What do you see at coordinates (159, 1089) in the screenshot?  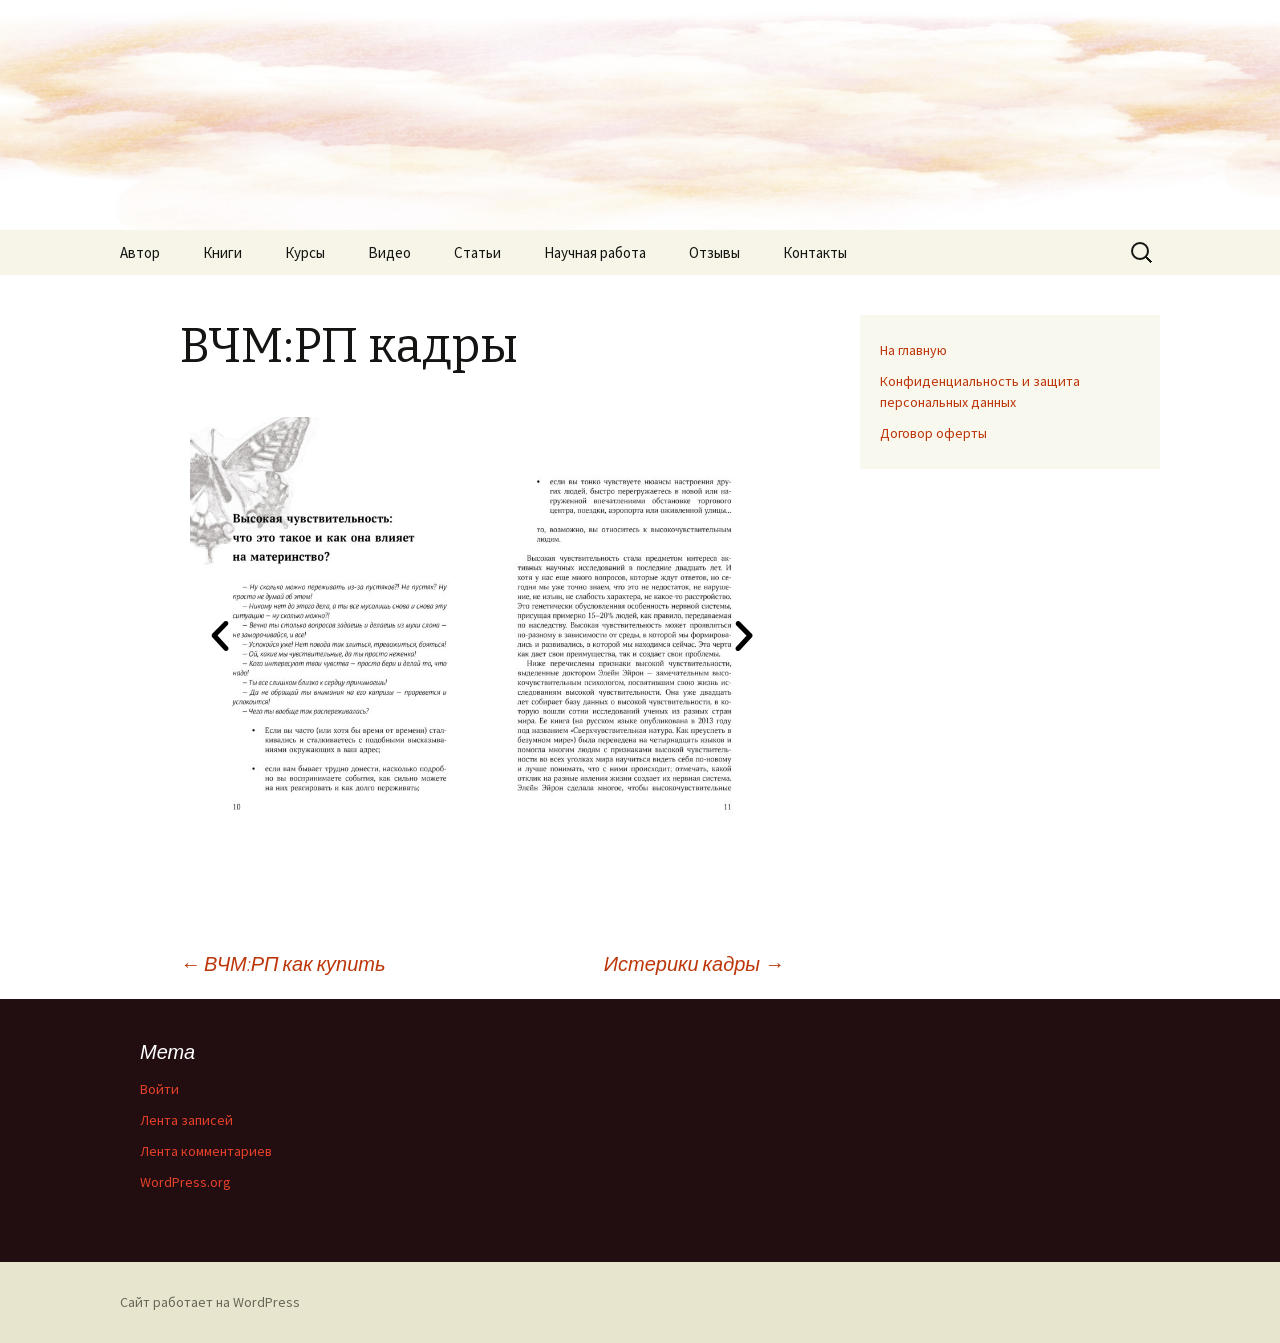 I see `Войти` at bounding box center [159, 1089].